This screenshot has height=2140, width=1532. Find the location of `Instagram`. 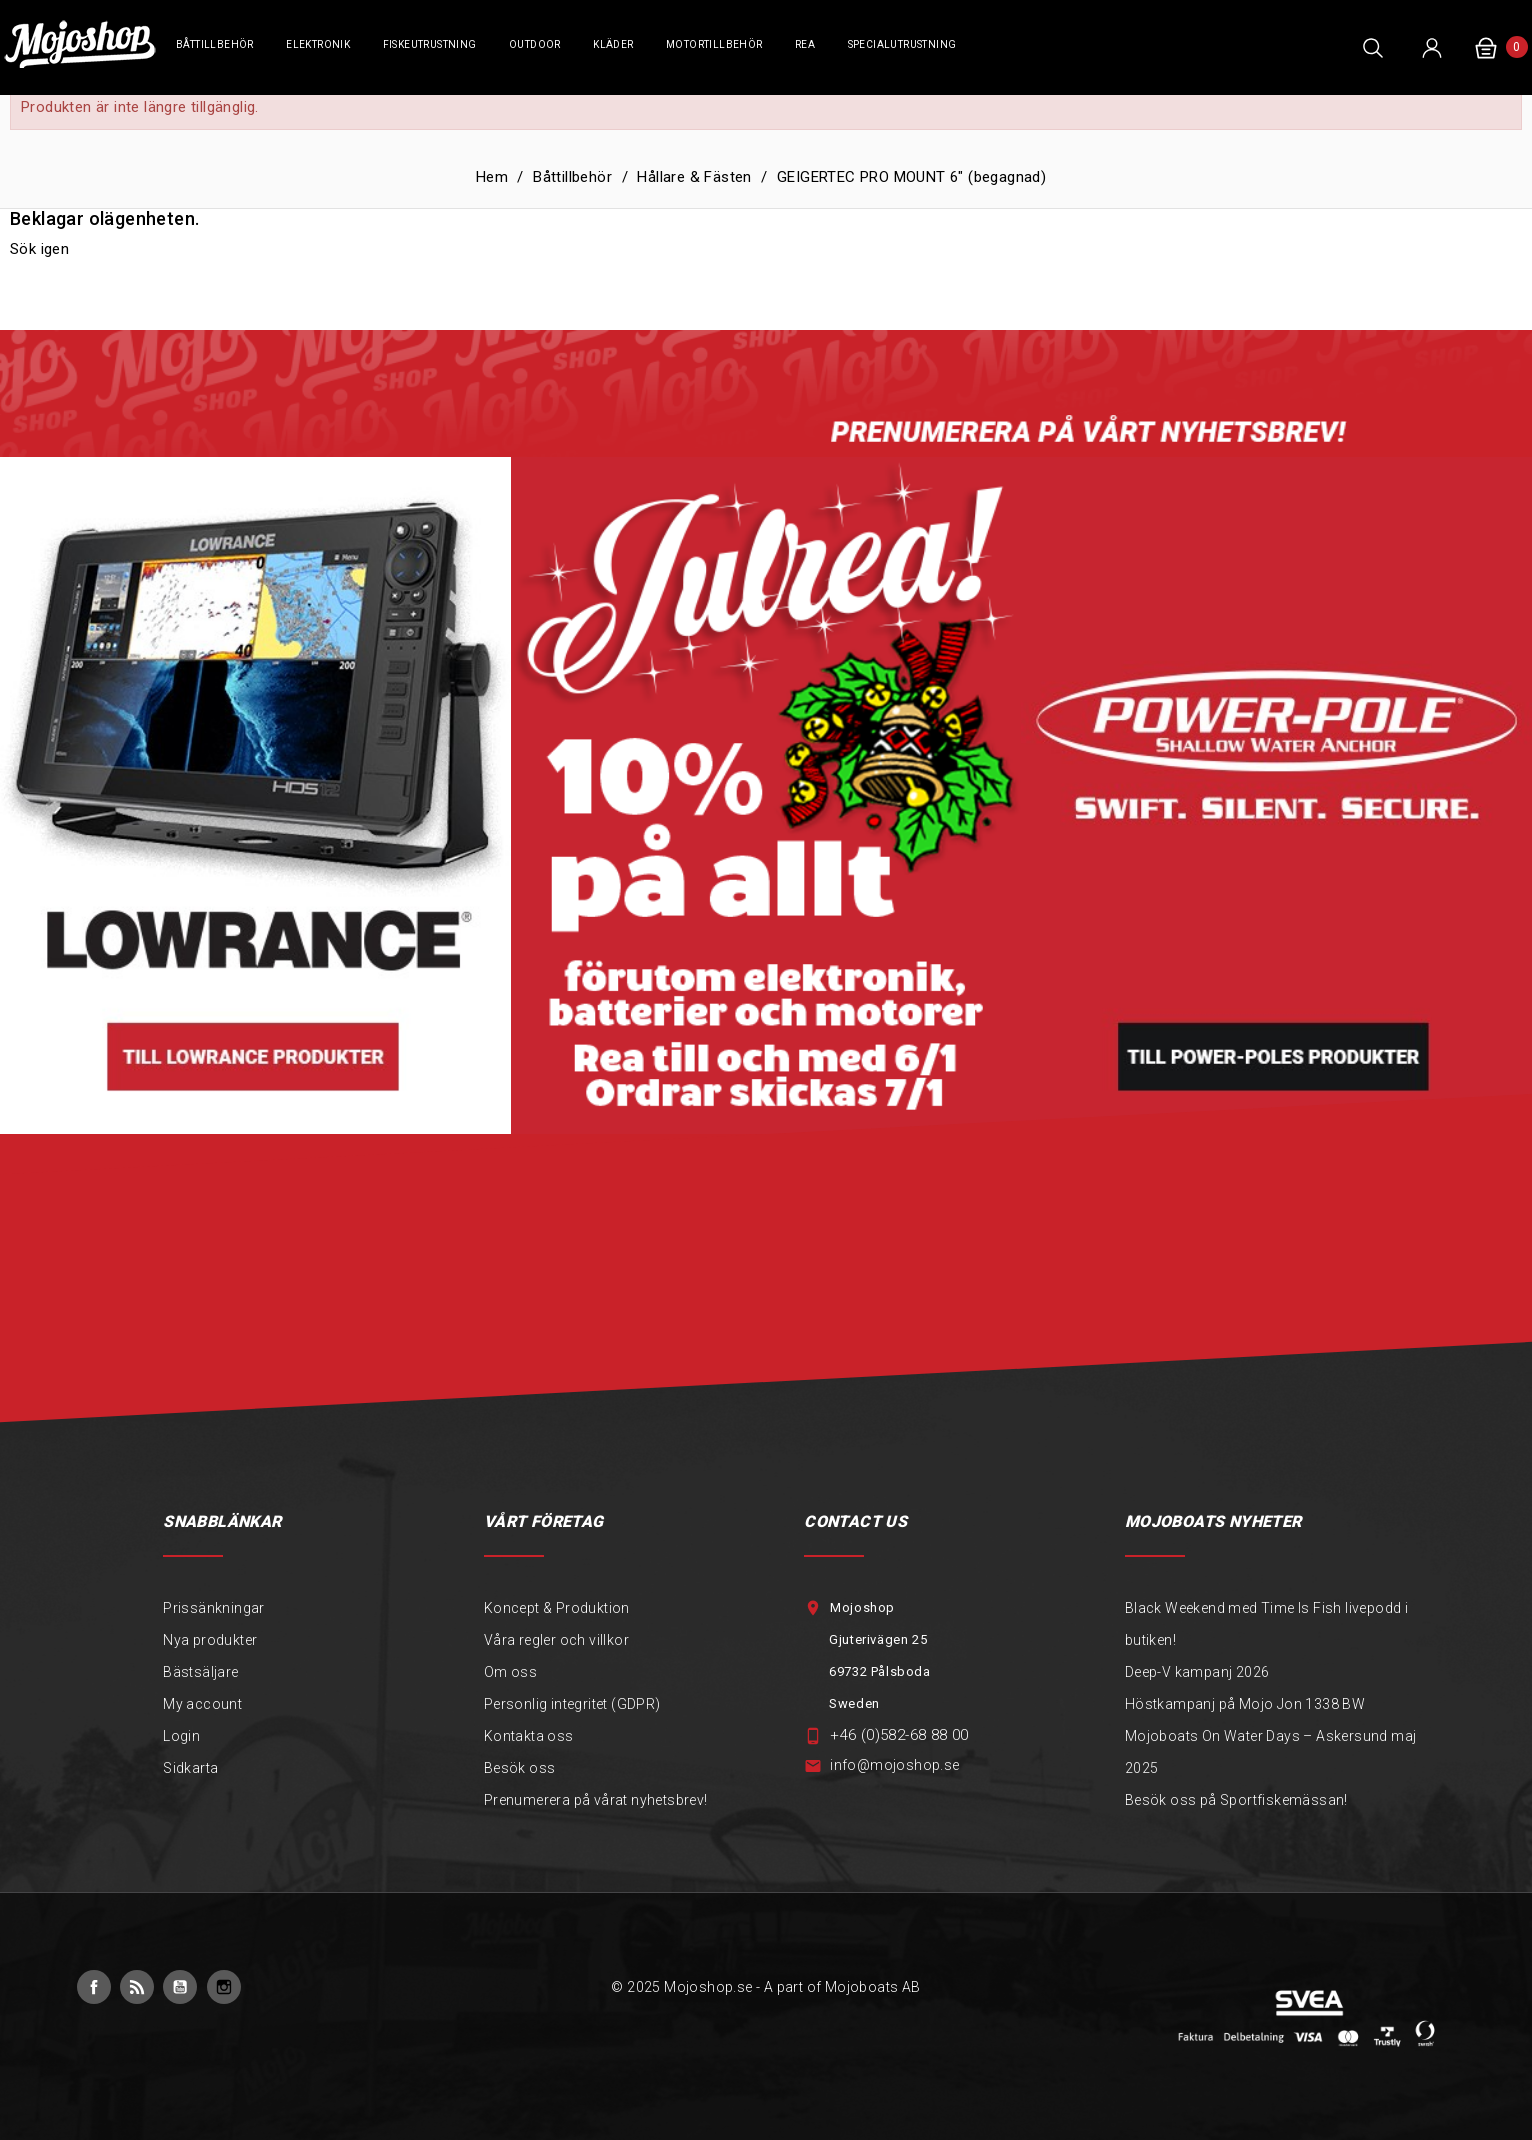

Instagram is located at coordinates (224, 1987).